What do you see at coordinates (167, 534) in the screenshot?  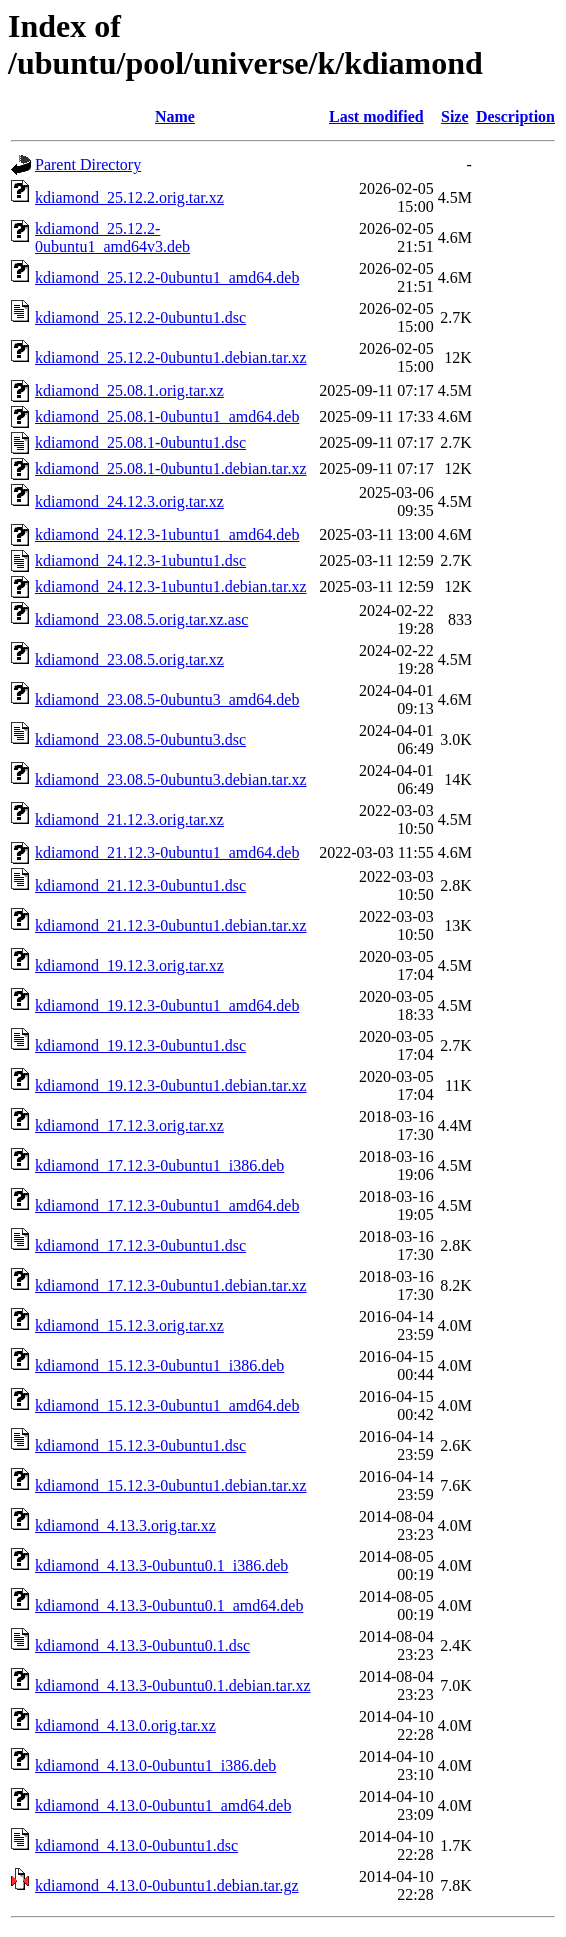 I see `kdiamond_24.12.3-1ubuntu1_amd64.deb` at bounding box center [167, 534].